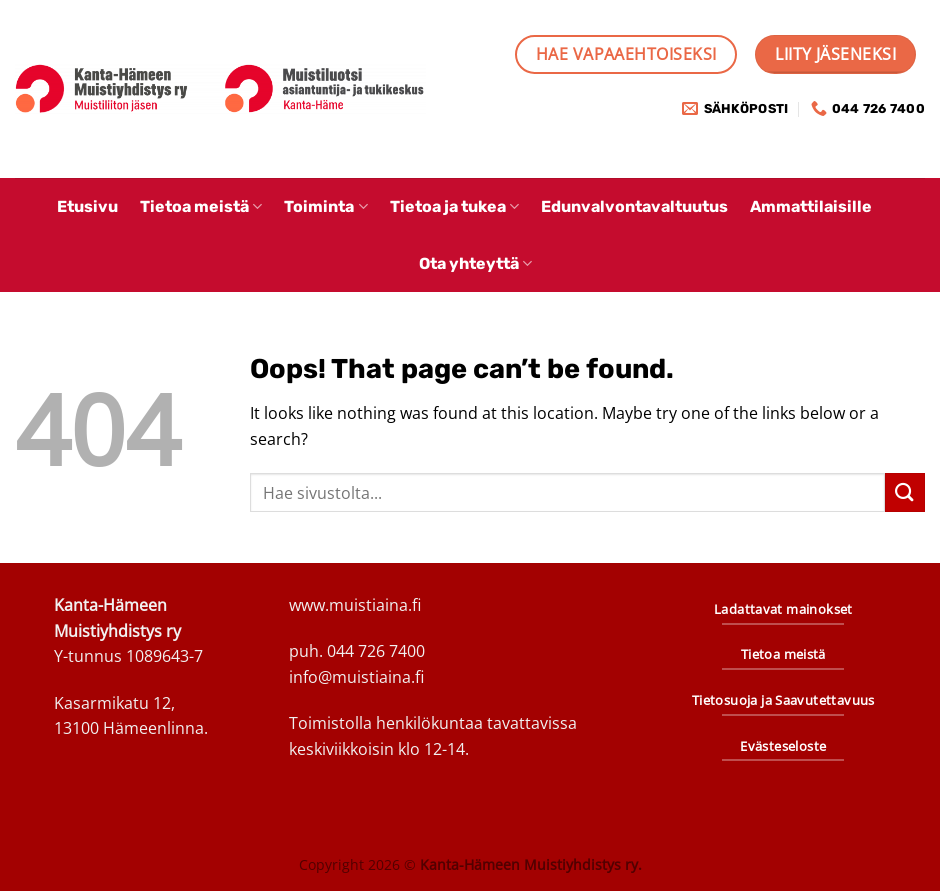 Image resolution: width=940 pixels, height=891 pixels. What do you see at coordinates (905, 492) in the screenshot?
I see `[Submit]` at bounding box center [905, 492].